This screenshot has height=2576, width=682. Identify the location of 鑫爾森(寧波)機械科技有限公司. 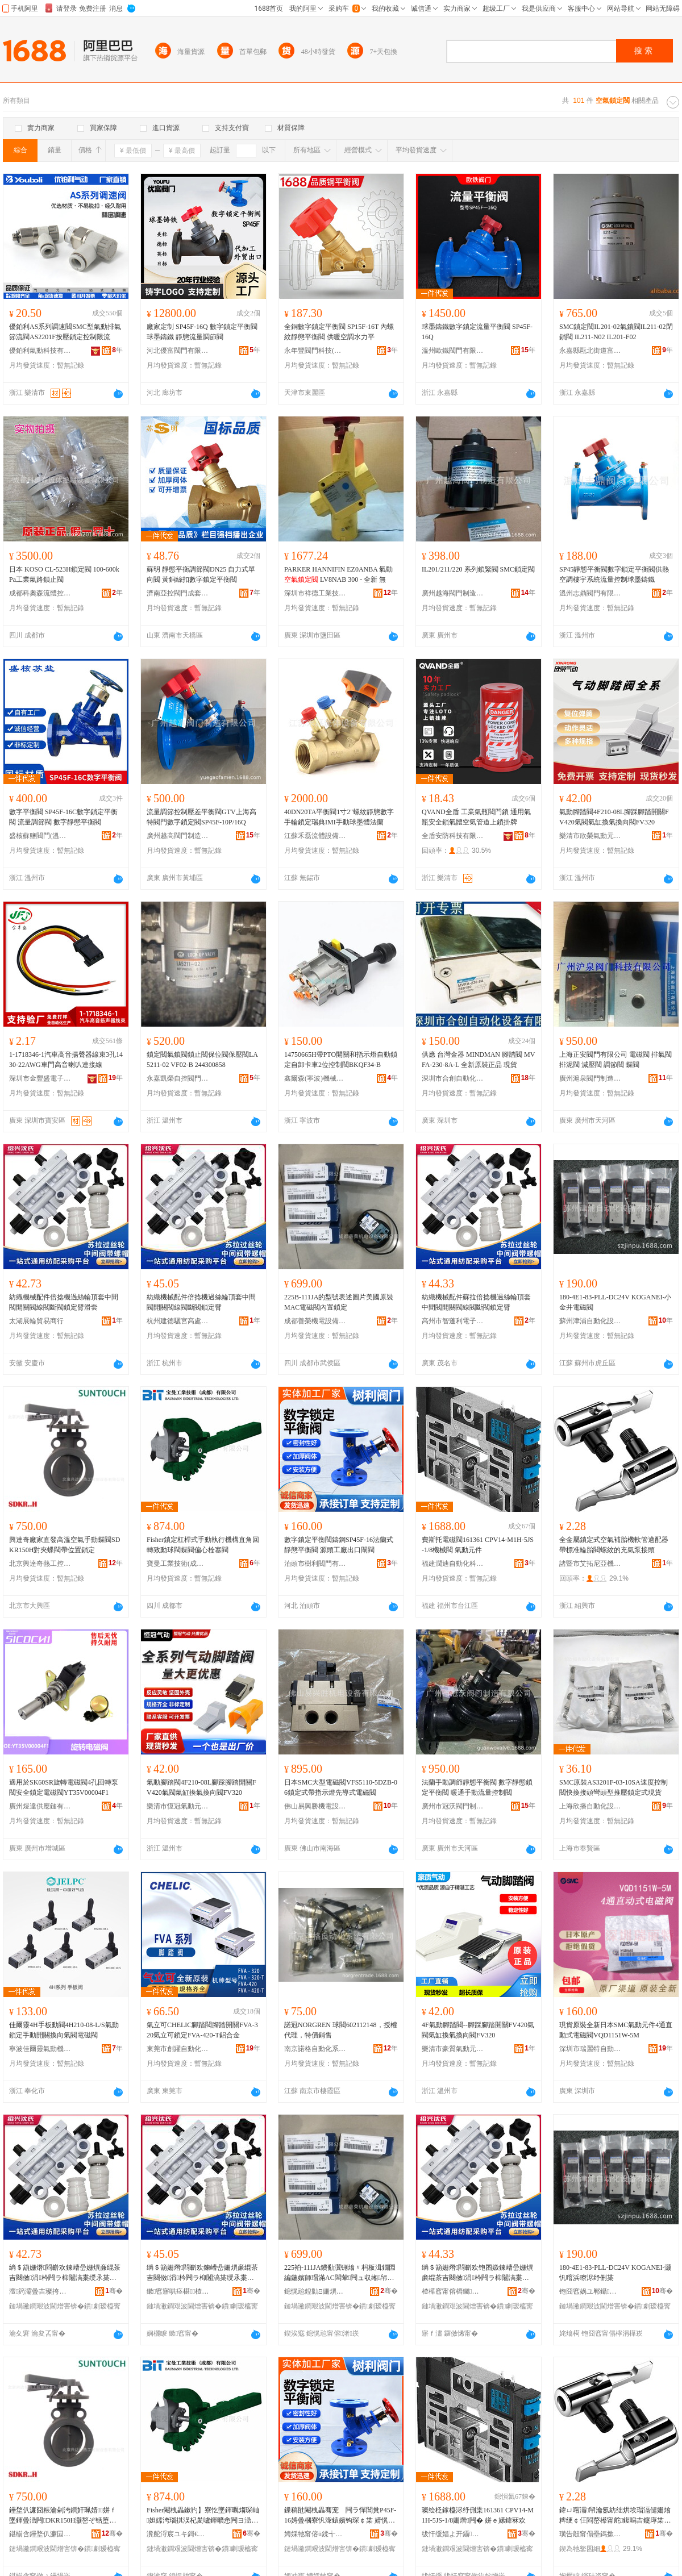
(315, 1078).